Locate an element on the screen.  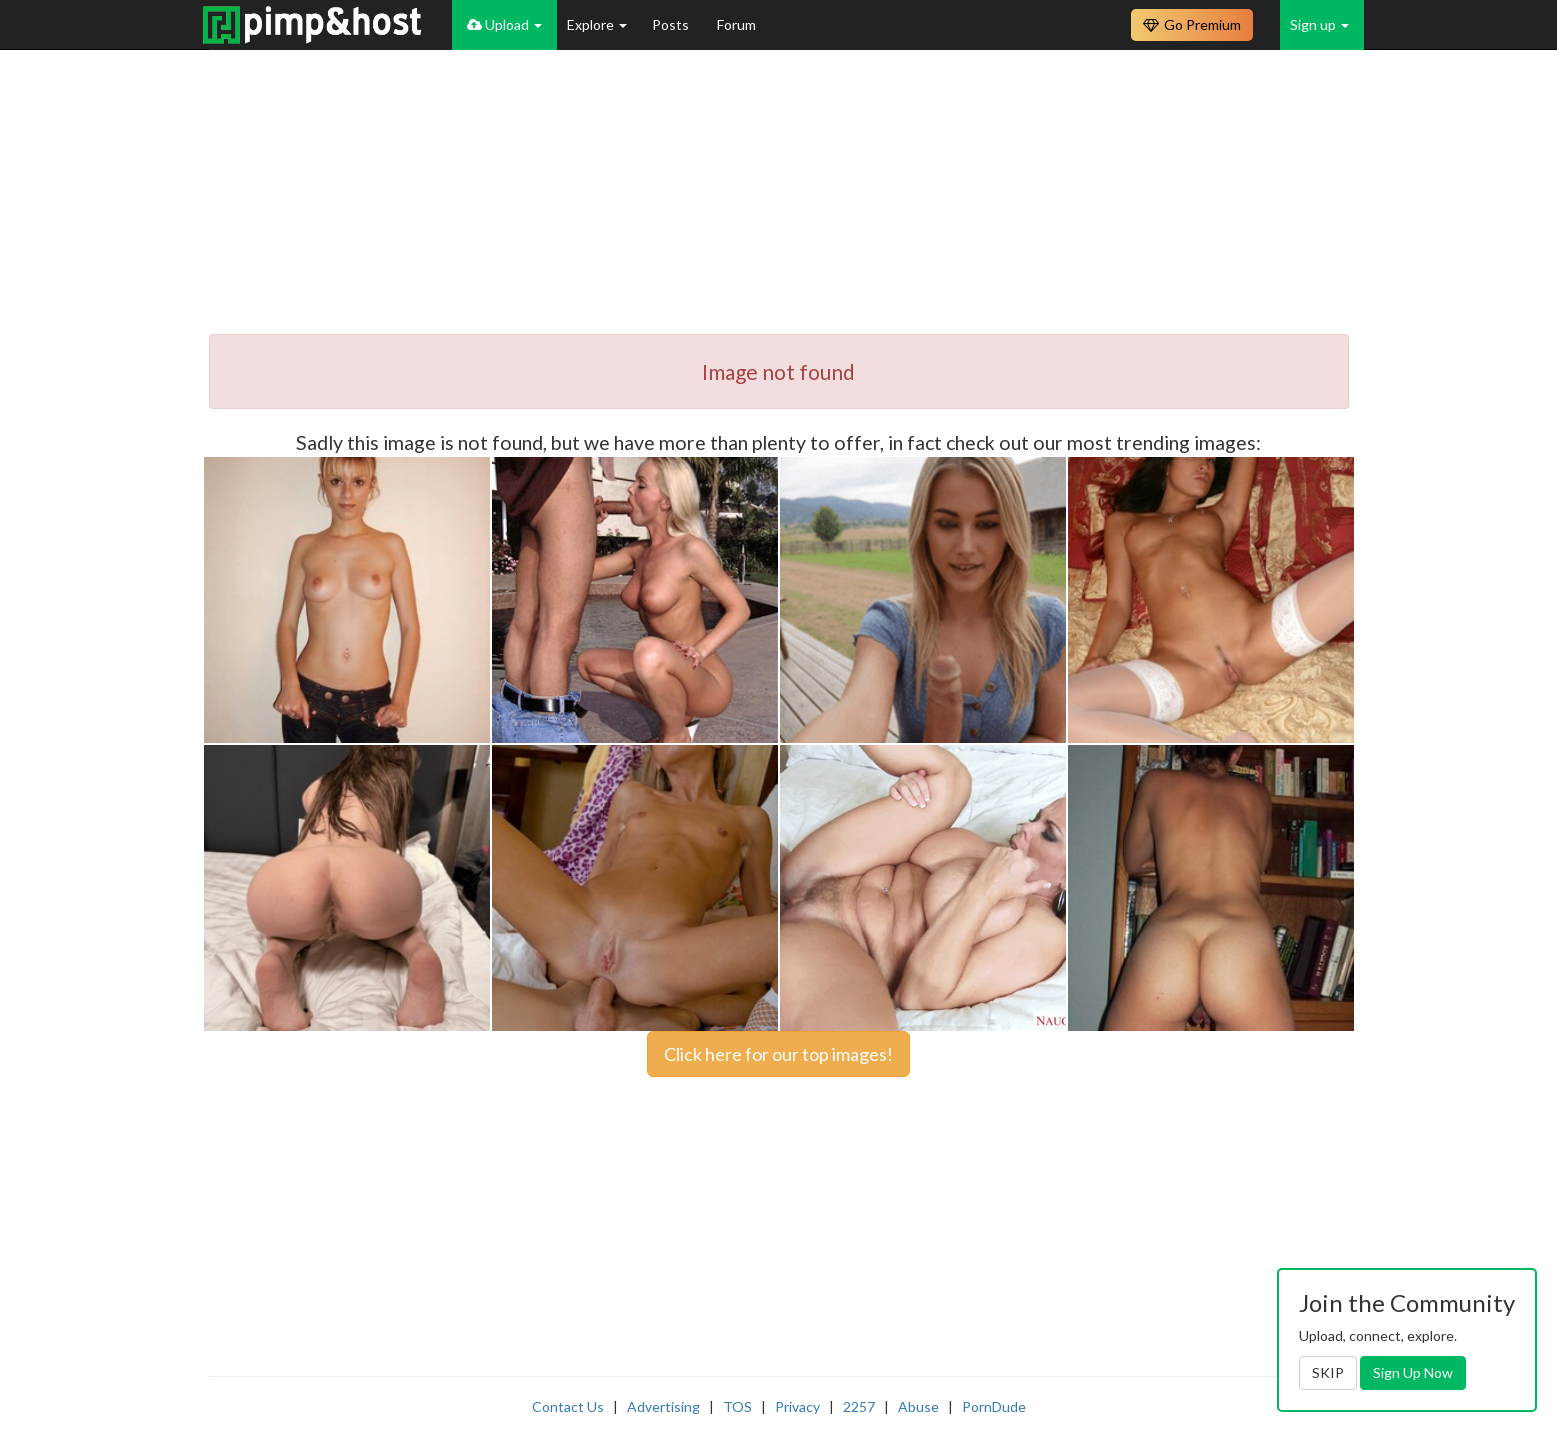
2257 is located at coordinates (859, 1406).